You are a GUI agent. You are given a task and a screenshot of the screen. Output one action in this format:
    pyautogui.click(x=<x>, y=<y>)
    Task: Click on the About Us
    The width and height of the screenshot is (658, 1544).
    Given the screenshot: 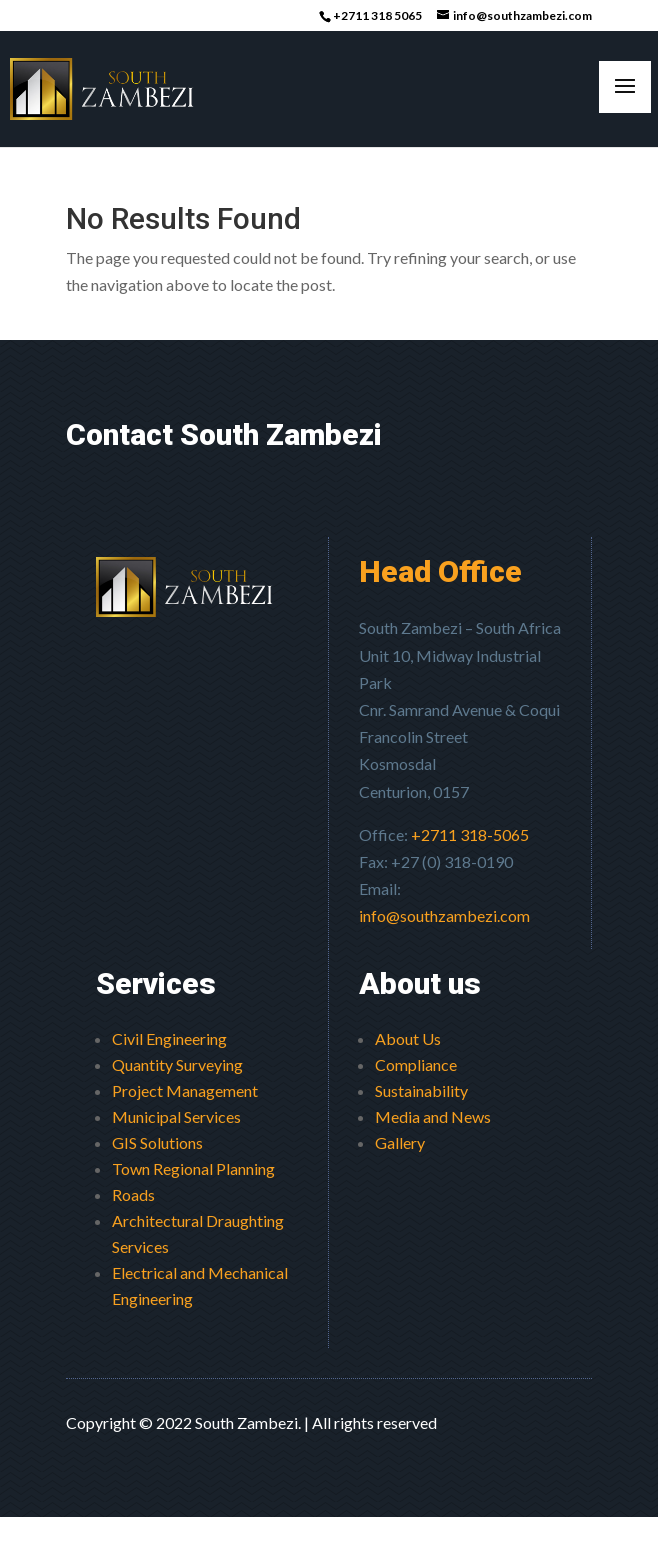 What is the action you would take?
    pyautogui.click(x=408, y=1038)
    